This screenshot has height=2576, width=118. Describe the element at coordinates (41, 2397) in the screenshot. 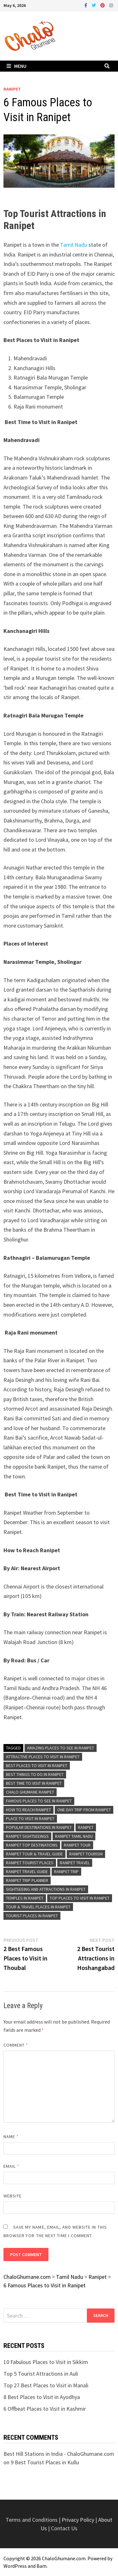

I see `8 Best Places to Visit in Ayodhya` at that location.